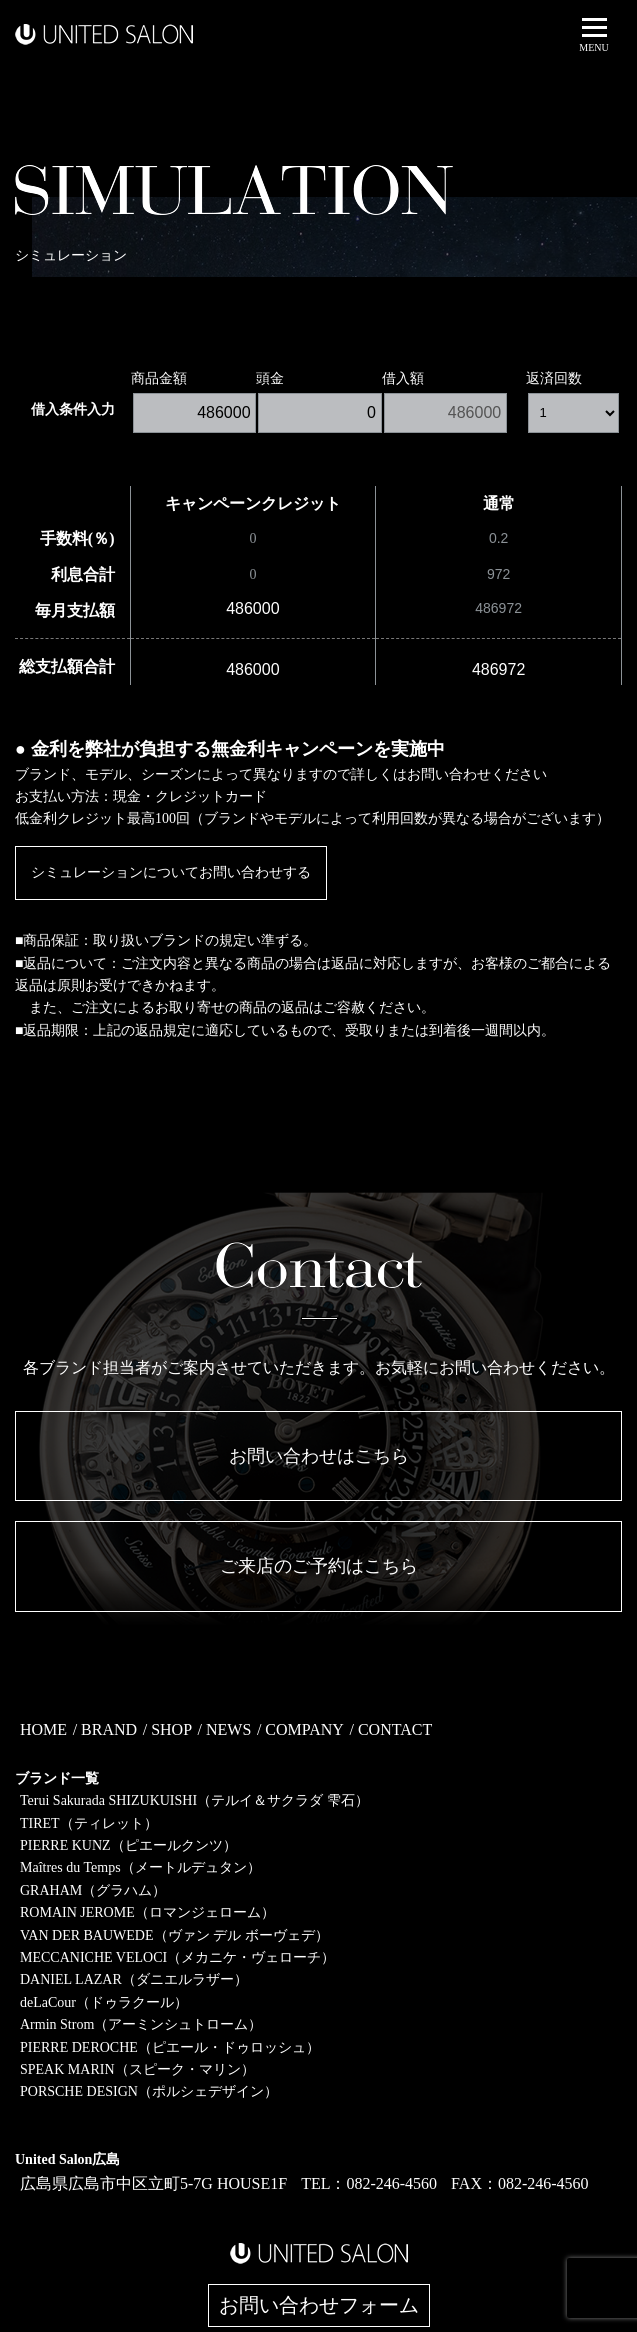  Describe the element at coordinates (141, 2024) in the screenshot. I see `Armin Strom（アーミンシュトローム）` at that location.